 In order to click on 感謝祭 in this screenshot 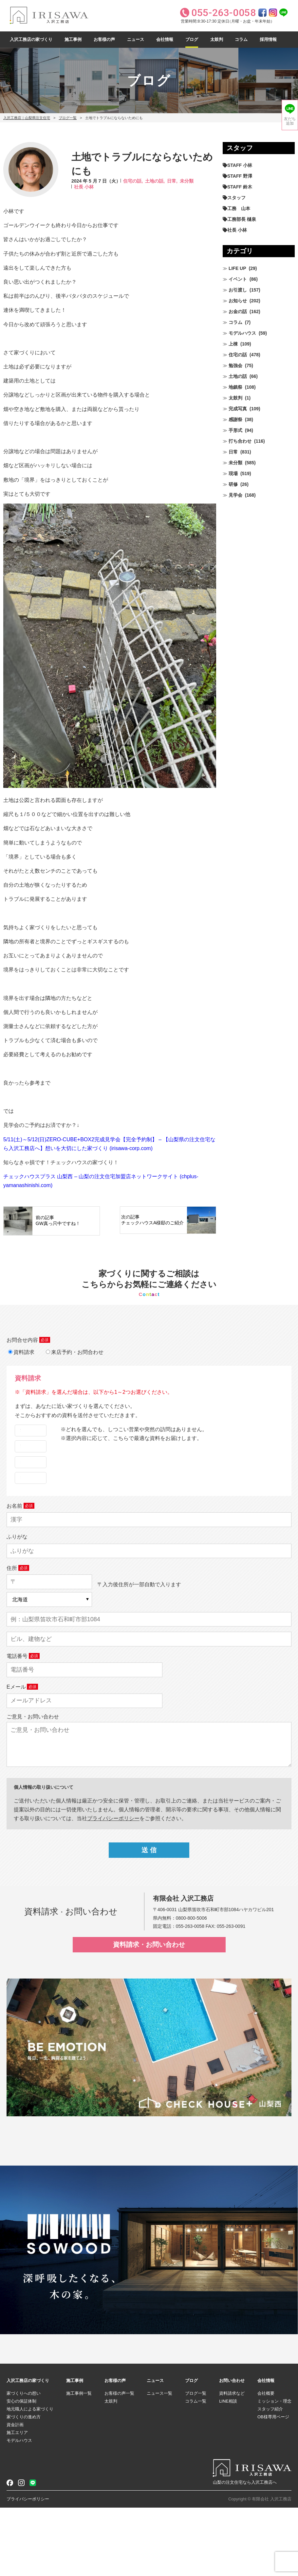, I will do `click(235, 419)`.